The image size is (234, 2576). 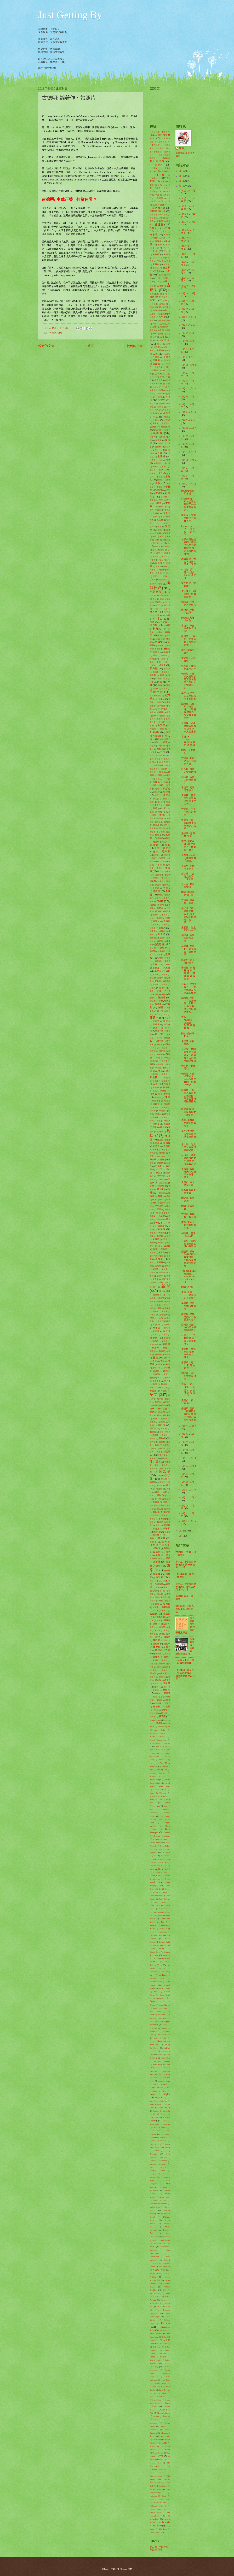 I want to click on 王梓成, so click(x=160, y=261).